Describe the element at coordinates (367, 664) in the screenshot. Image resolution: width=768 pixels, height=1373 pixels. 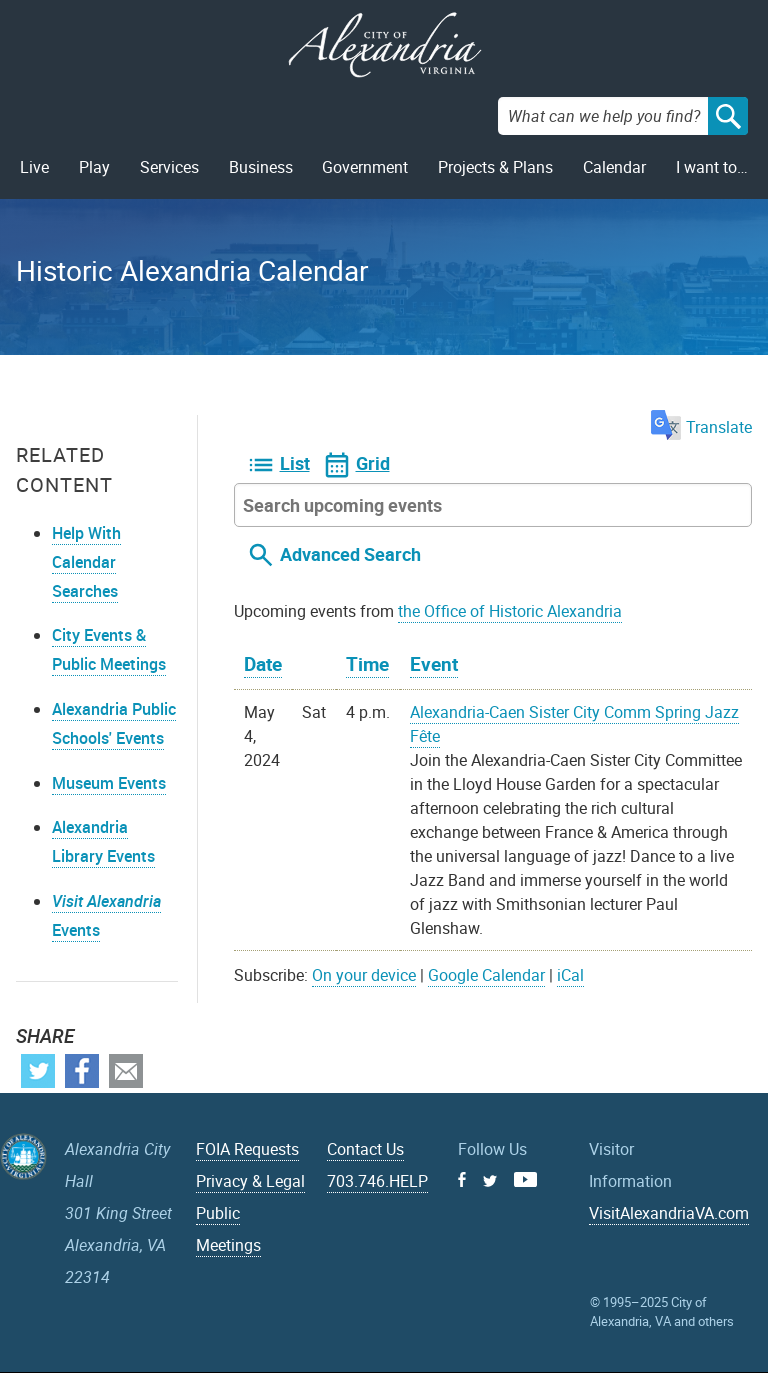
I see `Time` at that location.